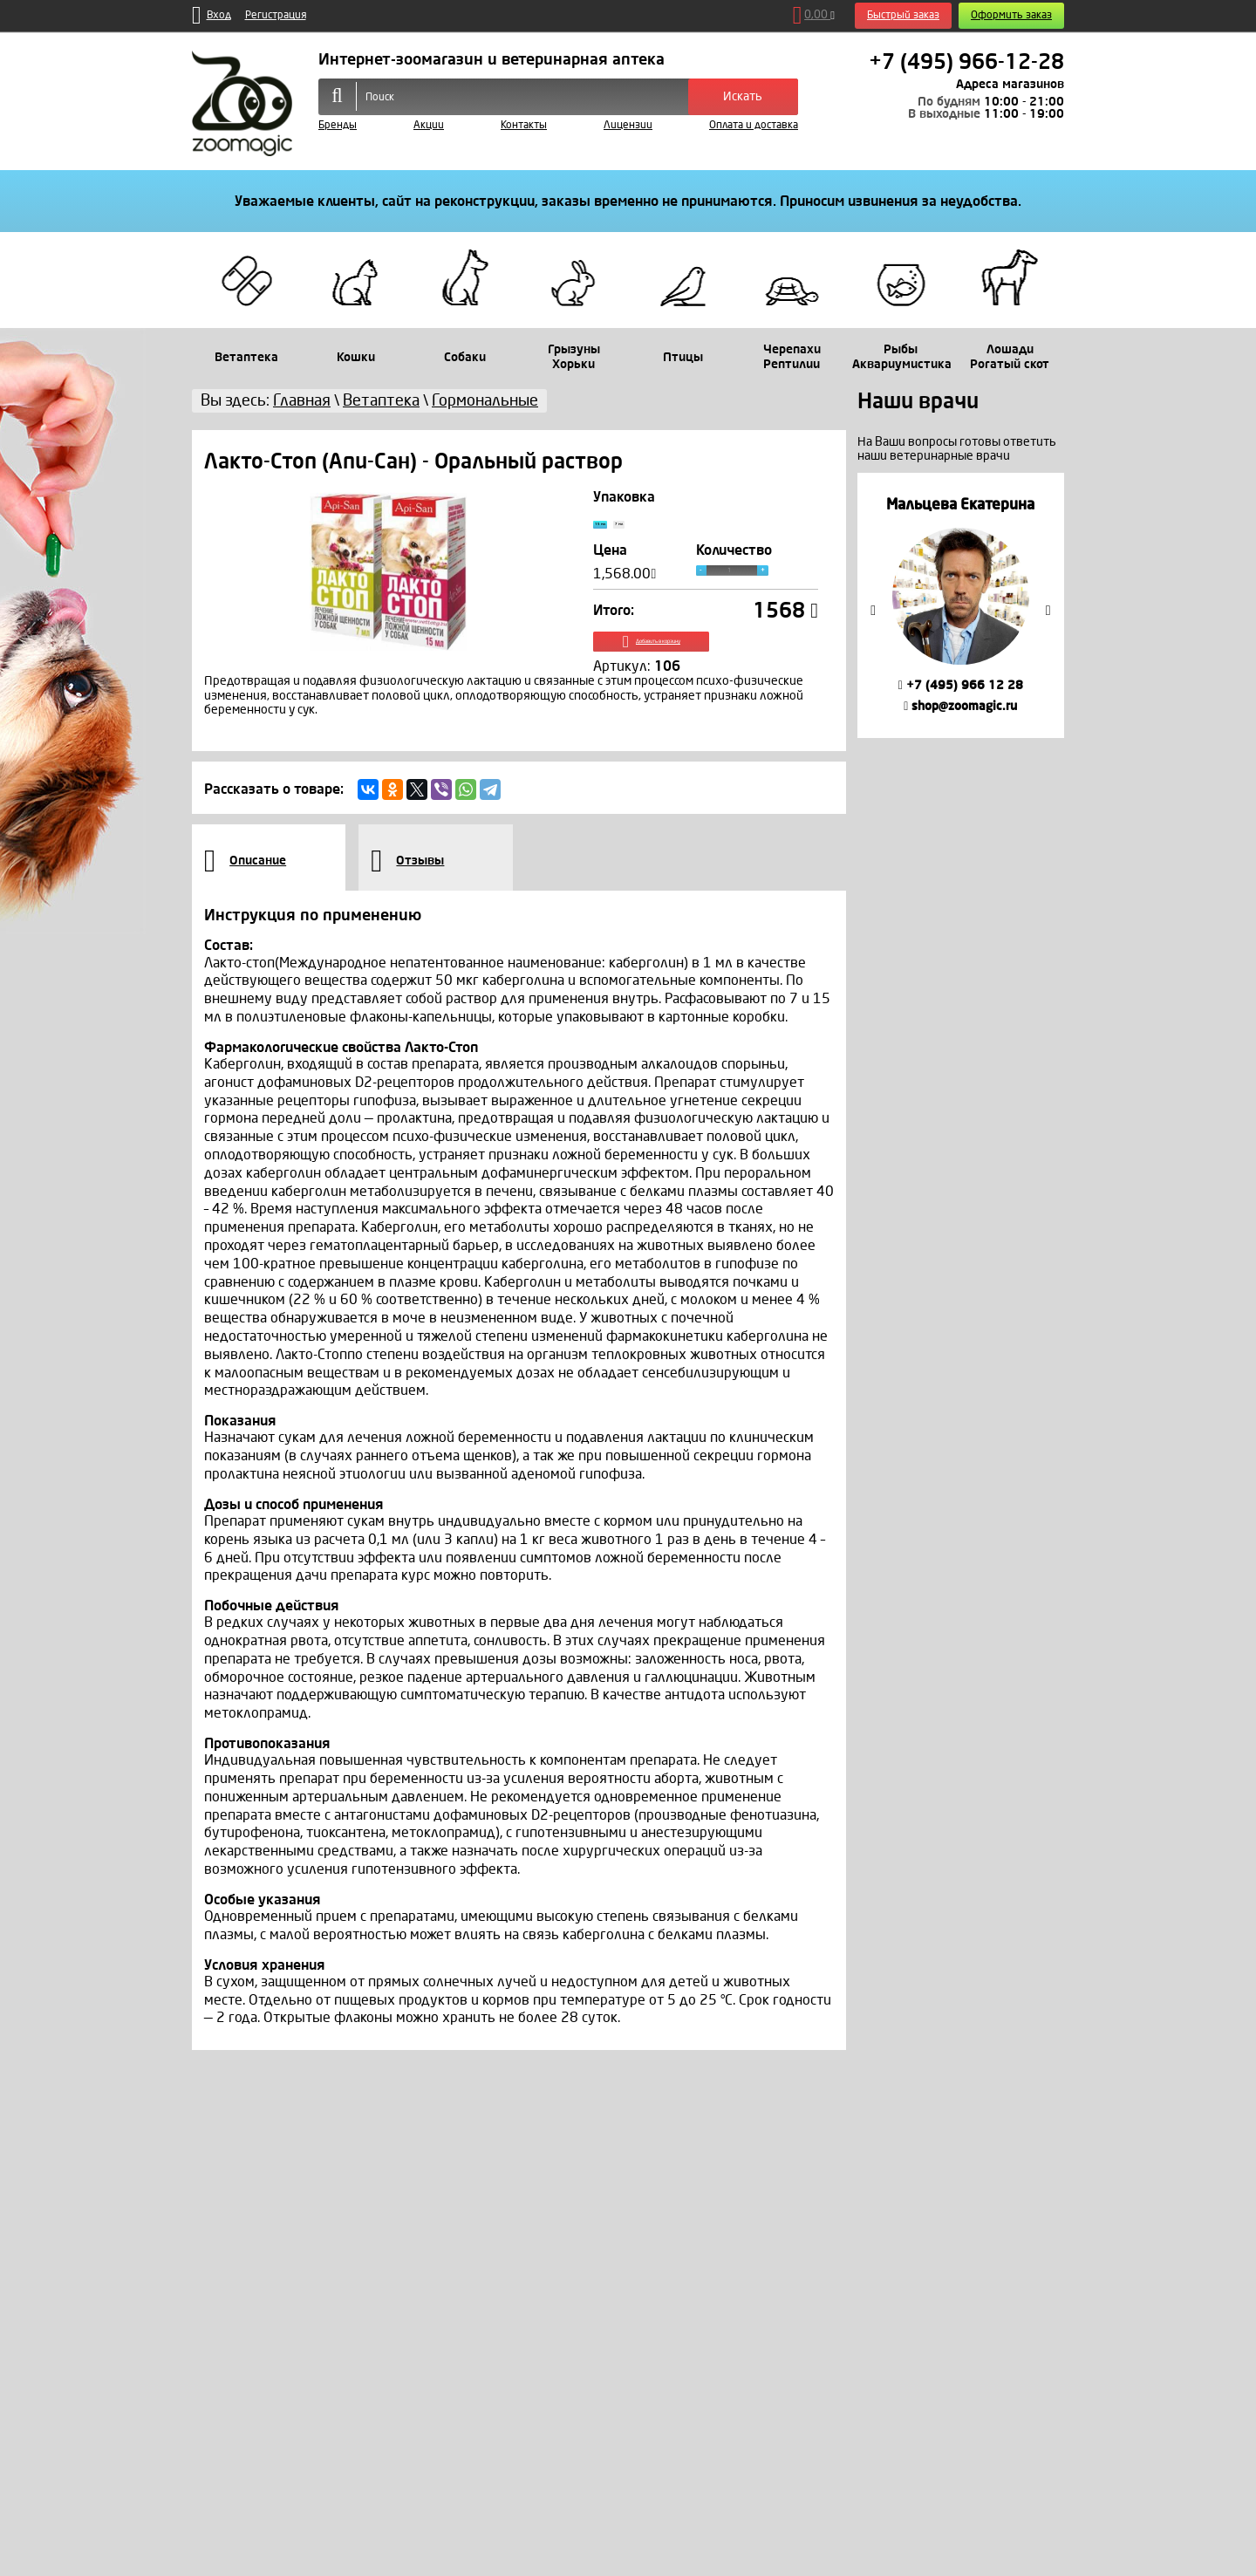 The height and width of the screenshot is (2576, 1256). Describe the element at coordinates (903, 15) in the screenshot. I see `Быстрый заказ` at that location.